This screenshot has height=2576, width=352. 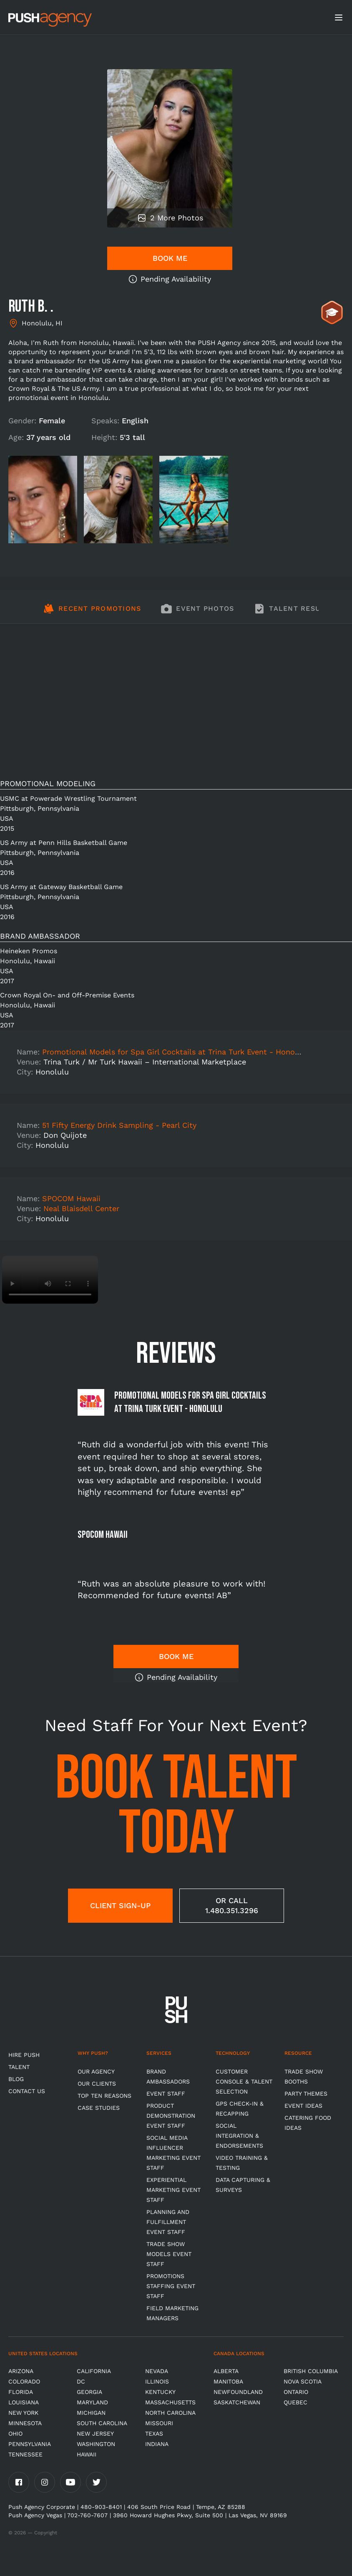 I want to click on [tab], so click(x=92, y=613).